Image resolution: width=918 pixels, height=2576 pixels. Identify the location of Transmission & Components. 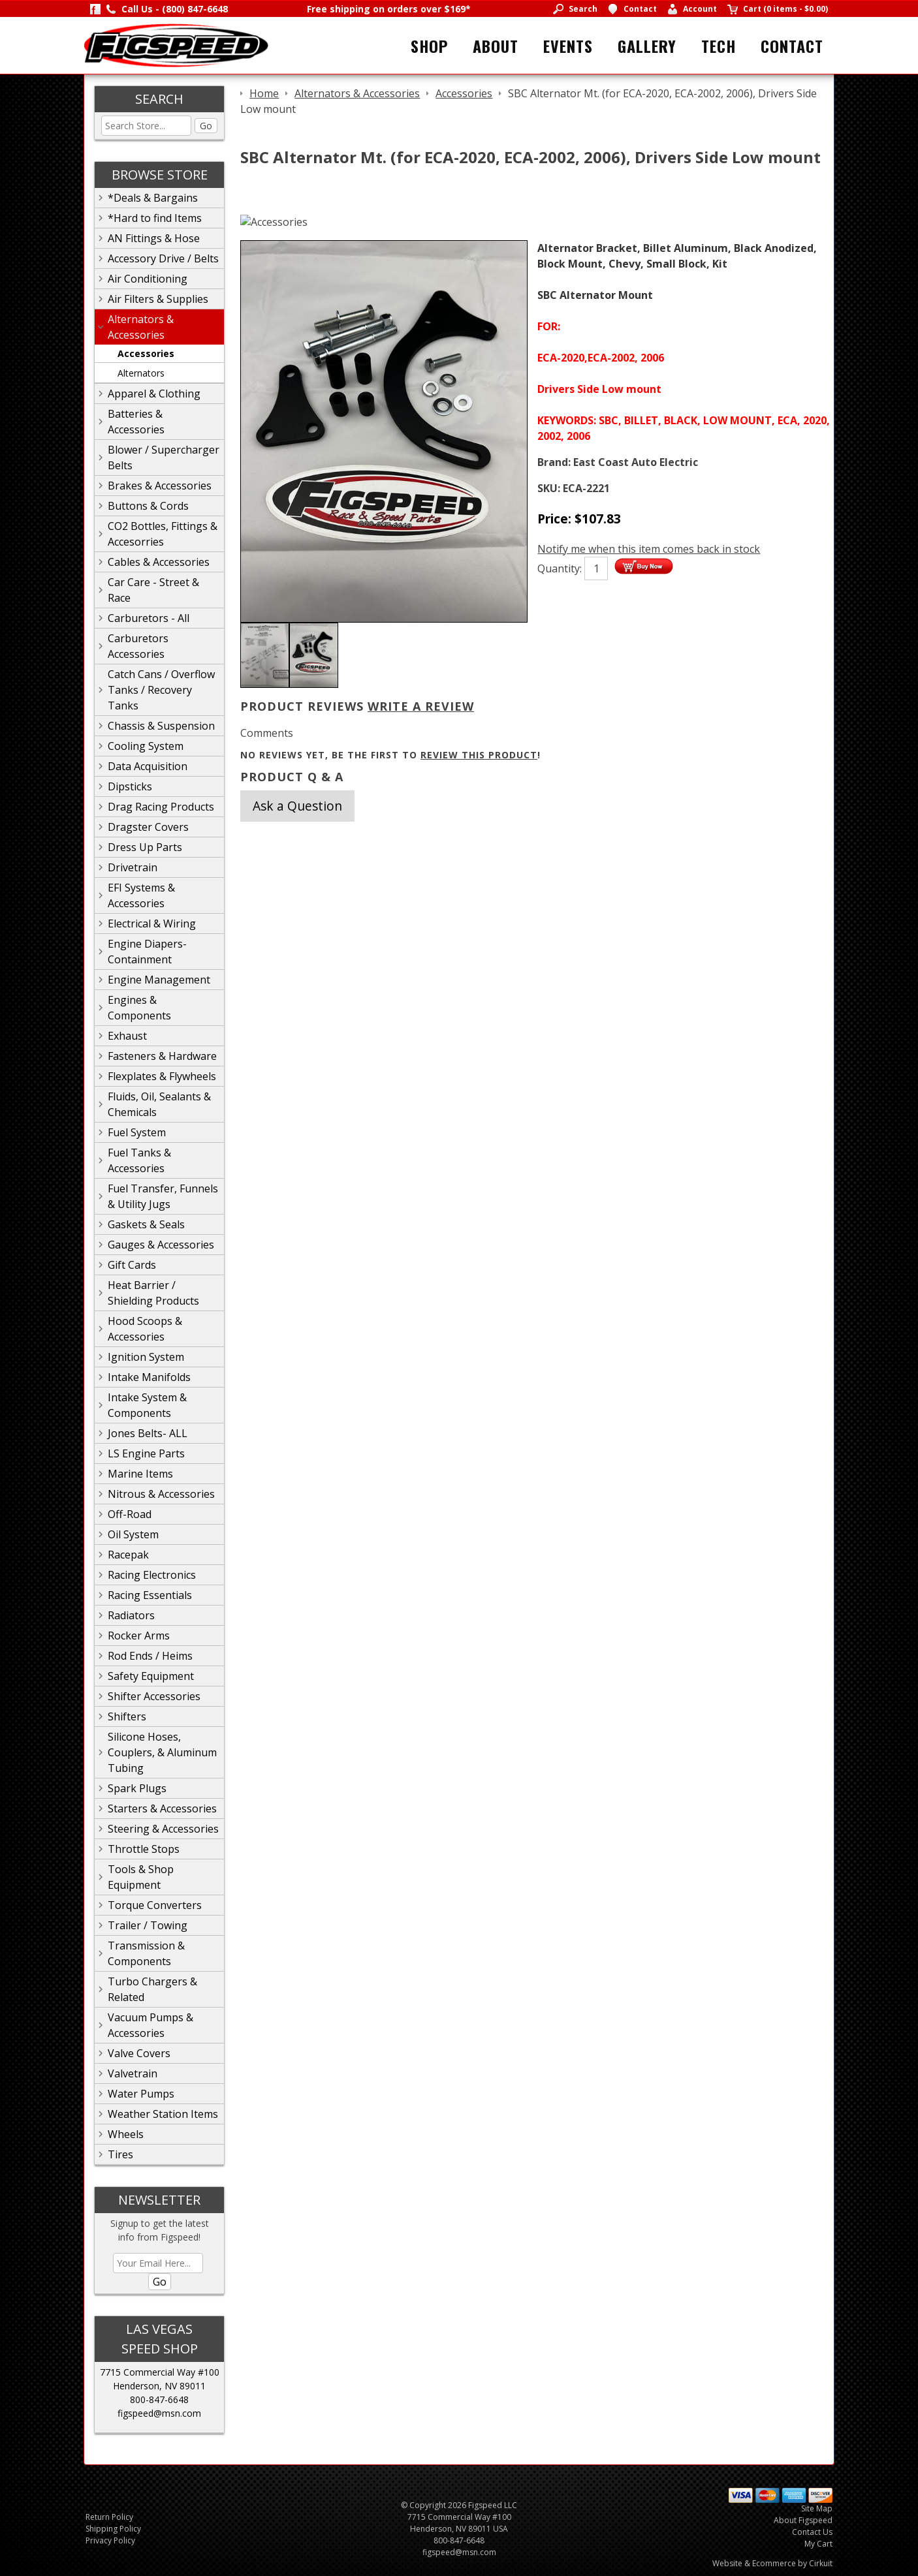
(146, 1953).